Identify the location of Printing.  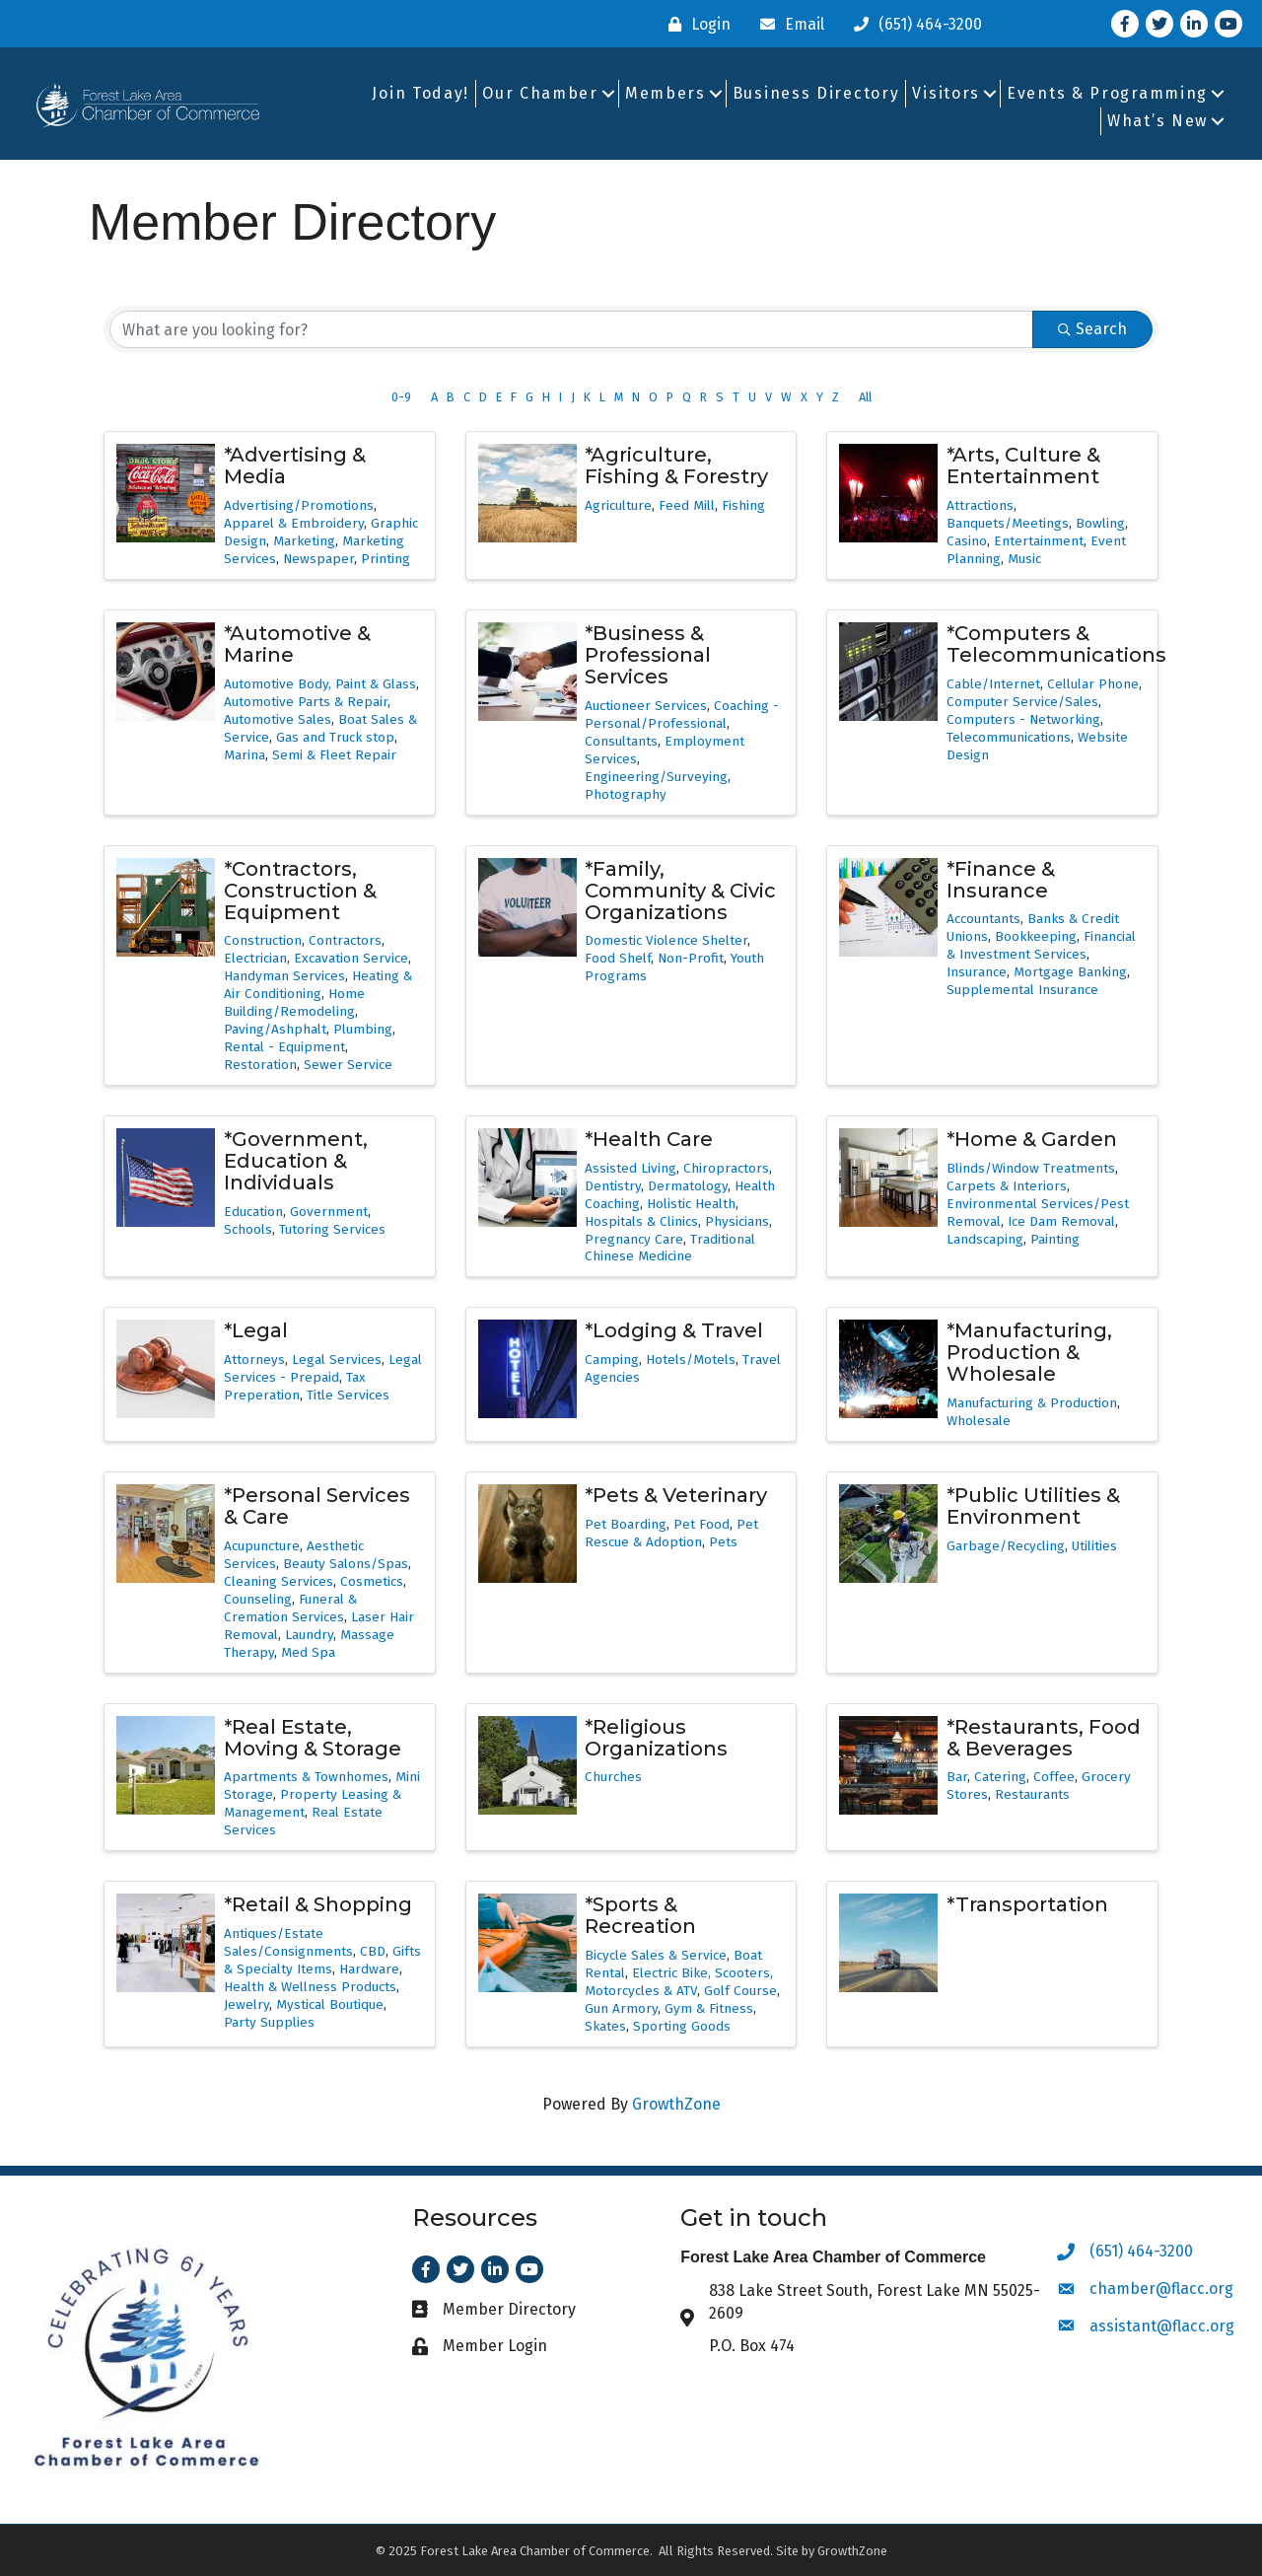
(385, 558).